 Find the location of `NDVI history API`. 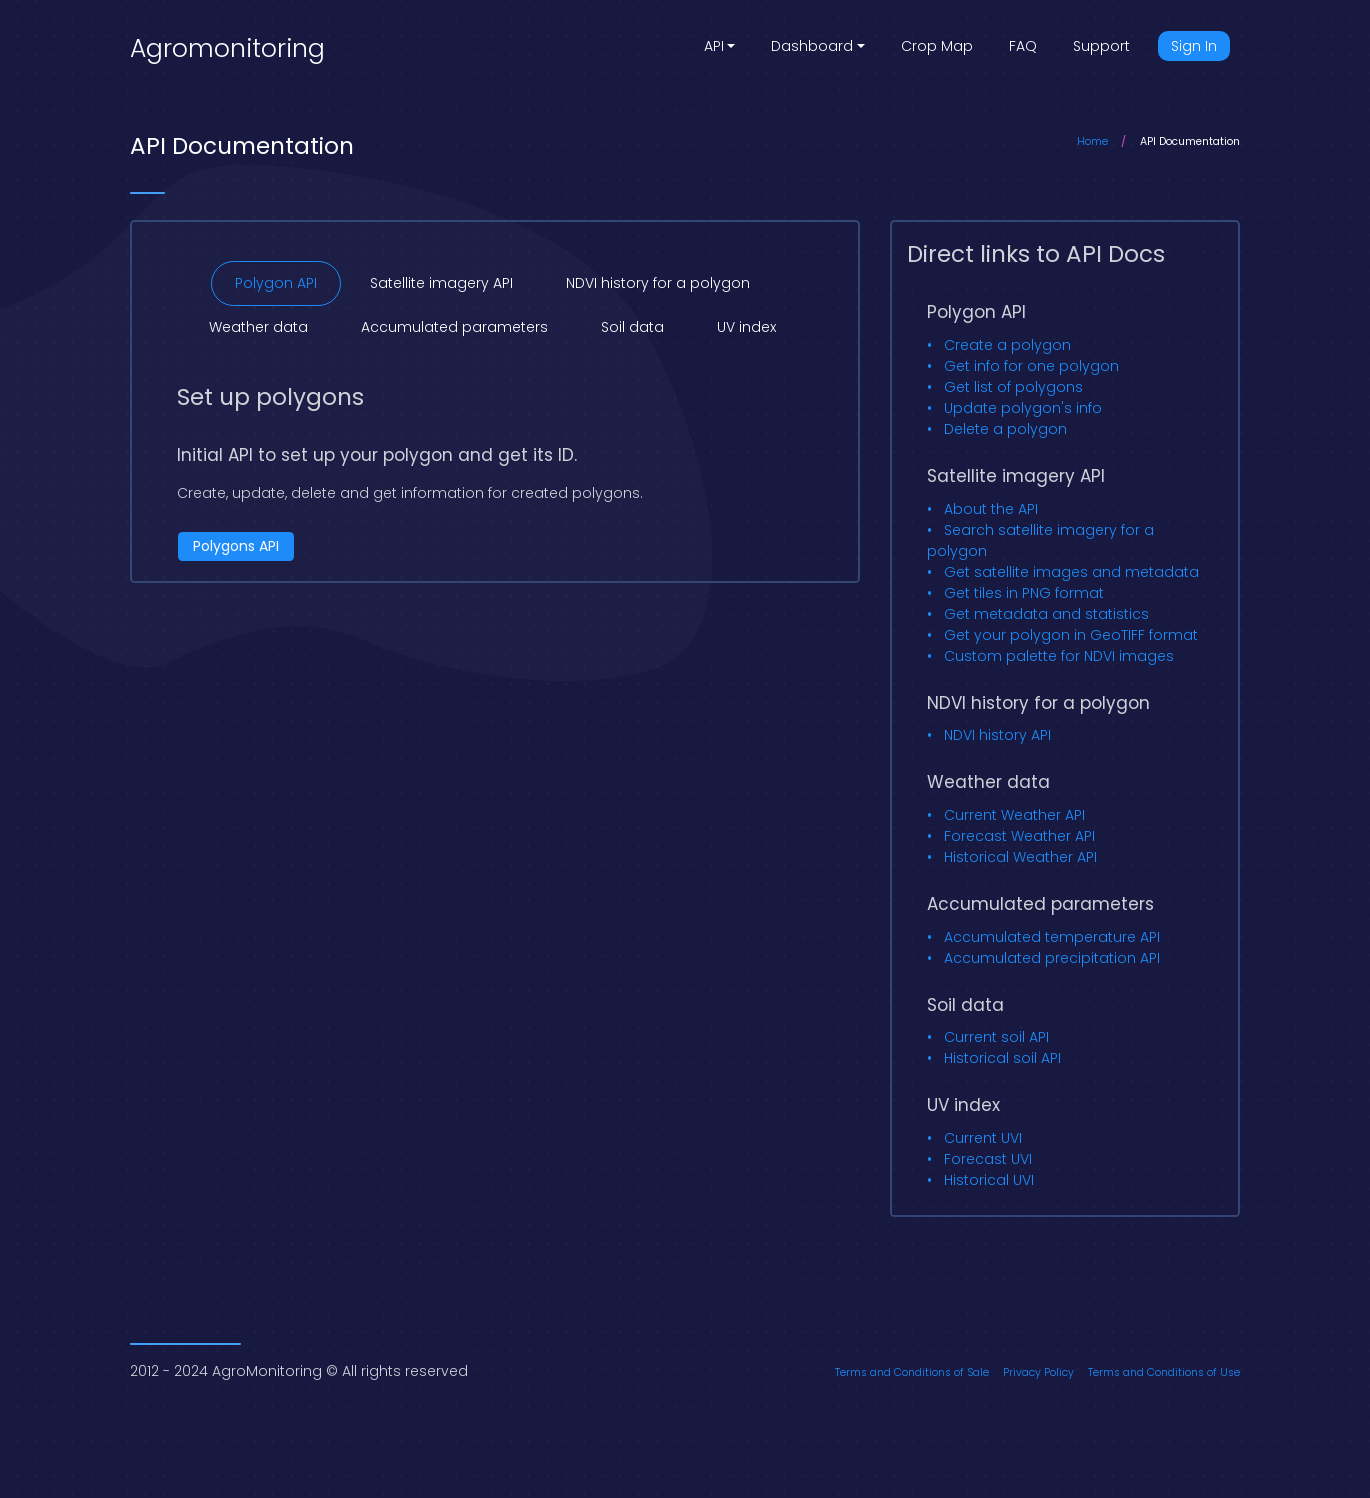

NDVI history API is located at coordinates (997, 735).